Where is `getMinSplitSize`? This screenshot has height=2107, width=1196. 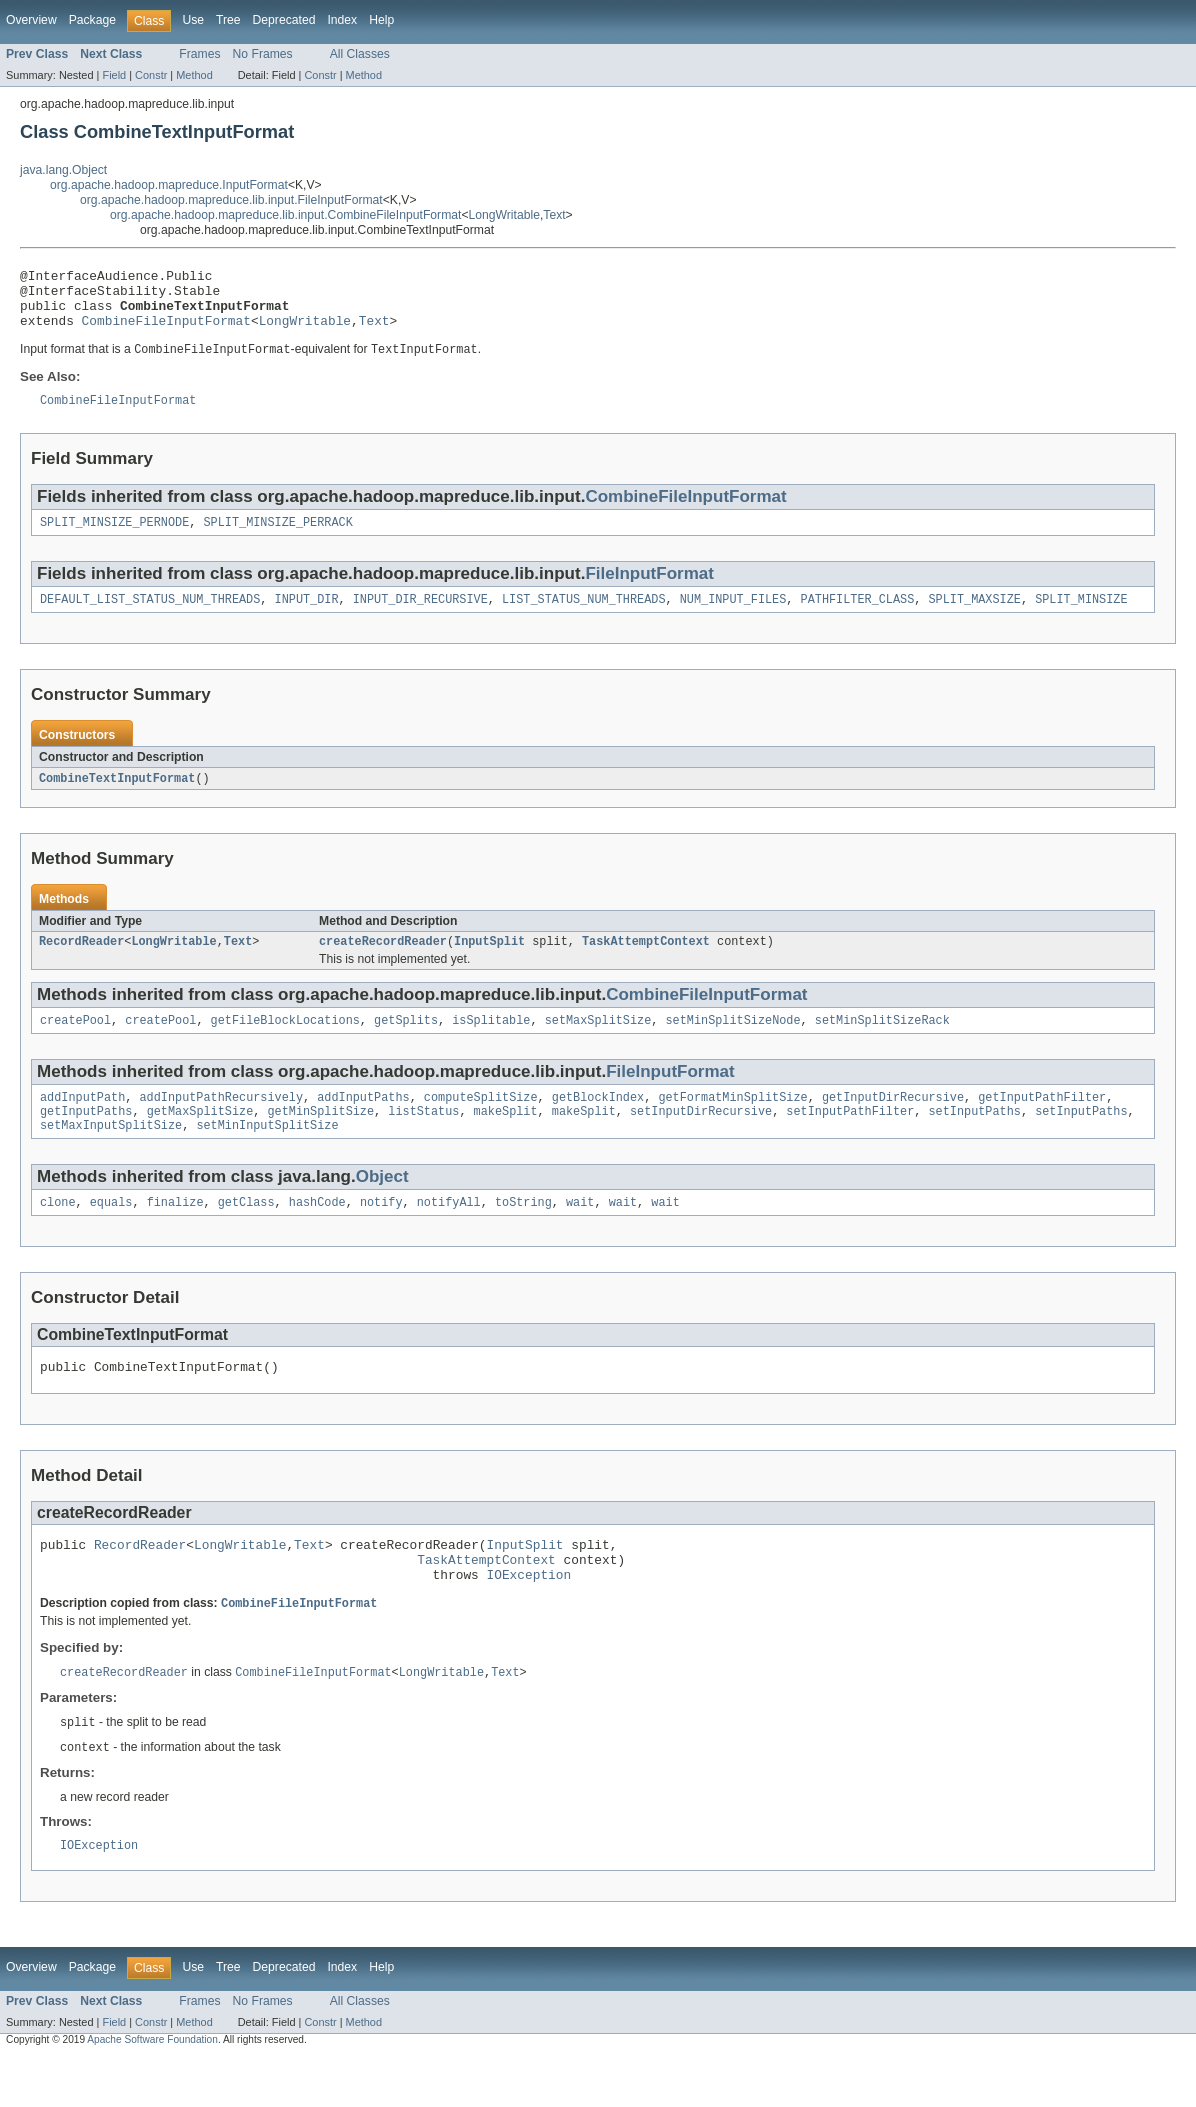 getMinSplitSize is located at coordinates (320, 1139).